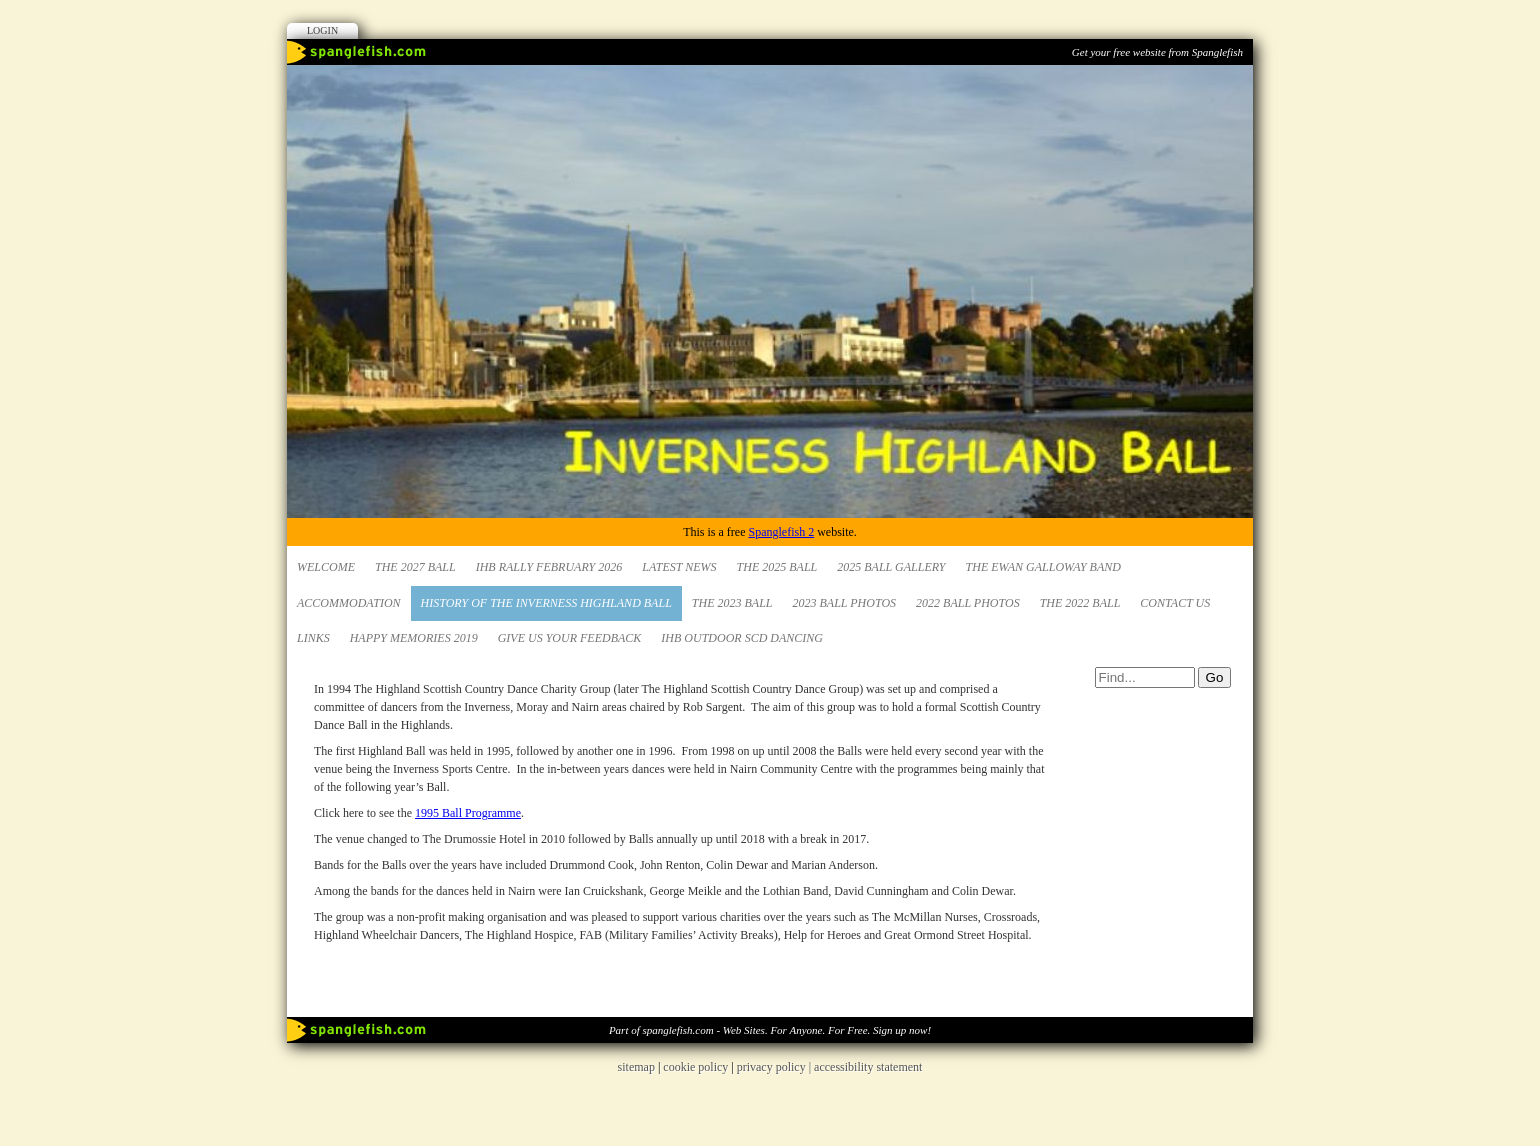 The image size is (1540, 1146). Describe the element at coordinates (468, 813) in the screenshot. I see `1995 Ball Programme` at that location.